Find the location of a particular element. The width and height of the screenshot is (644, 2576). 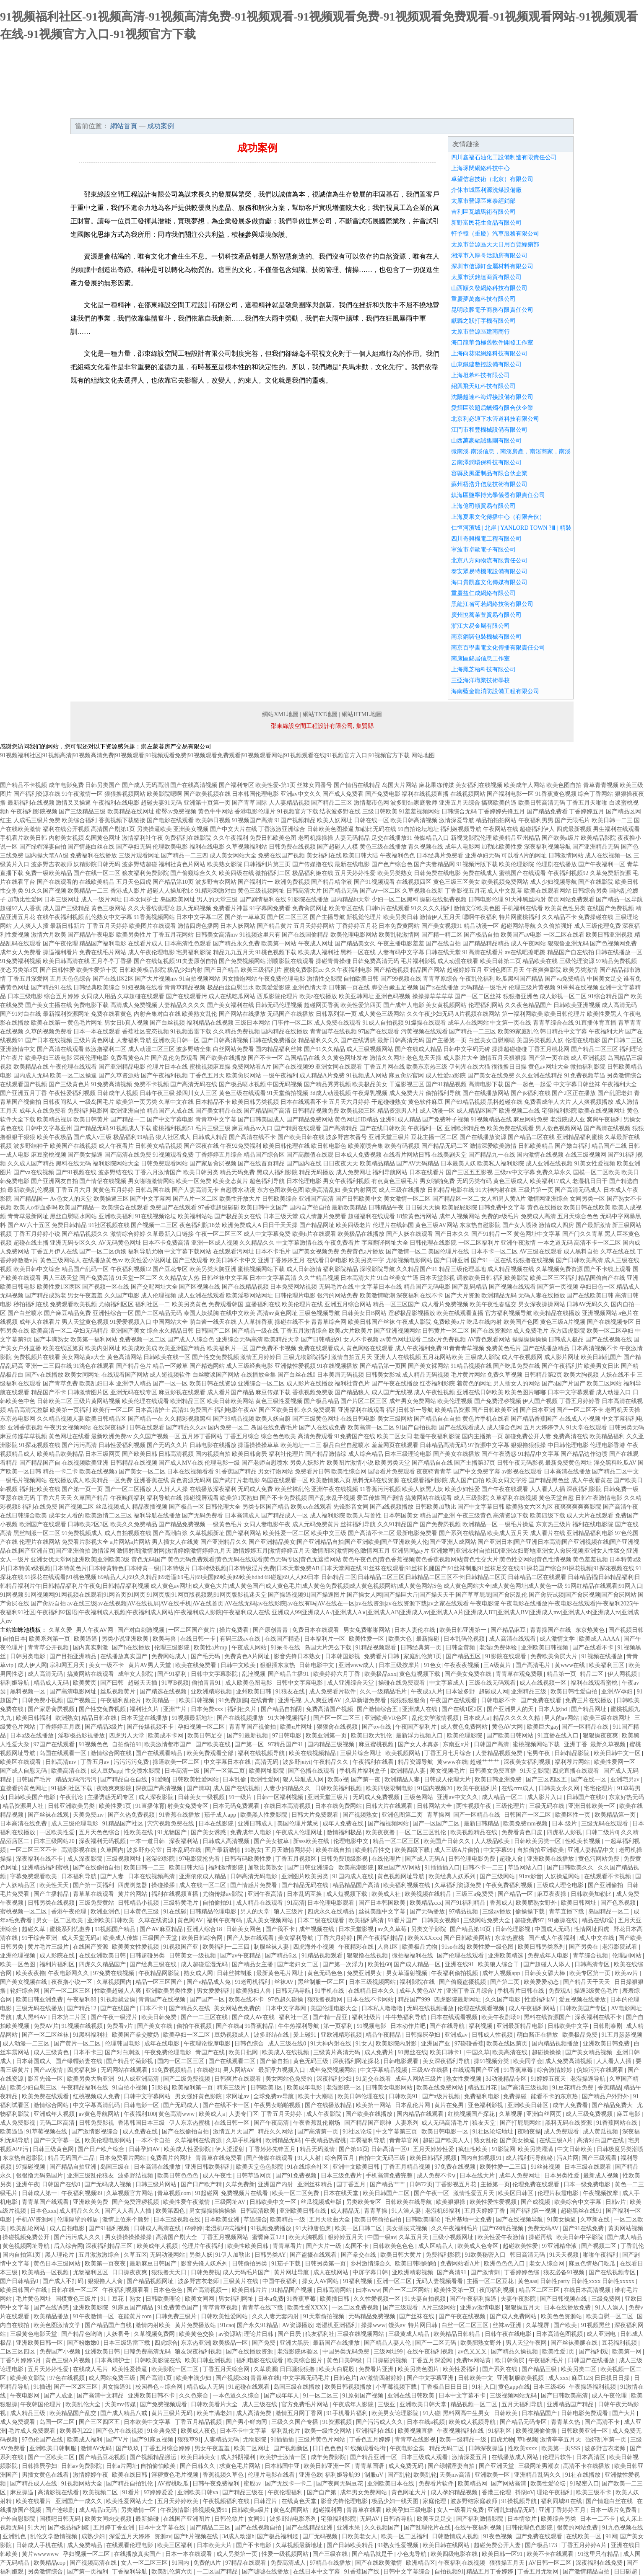

丝瓜视频成年版 is located at coordinates (322, 2202).